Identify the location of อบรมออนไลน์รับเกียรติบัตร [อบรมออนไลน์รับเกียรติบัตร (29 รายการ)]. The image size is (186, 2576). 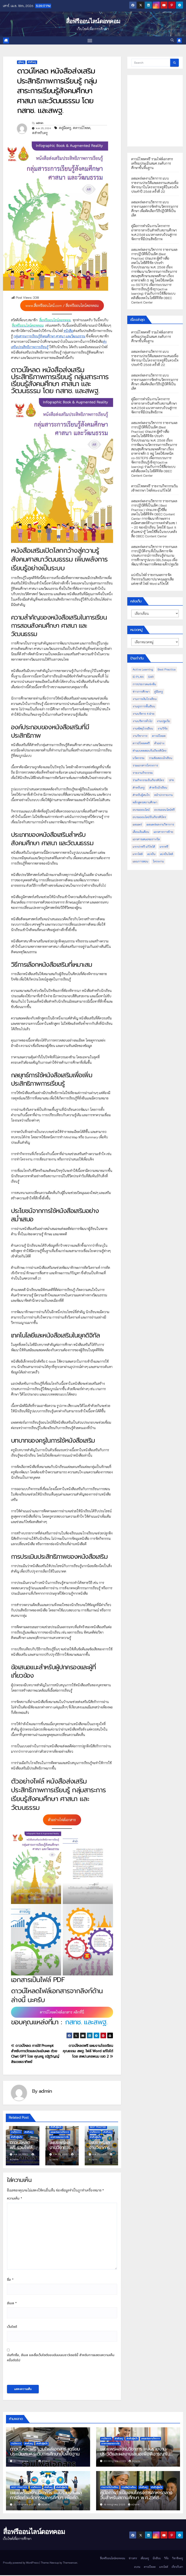
(149, 818).